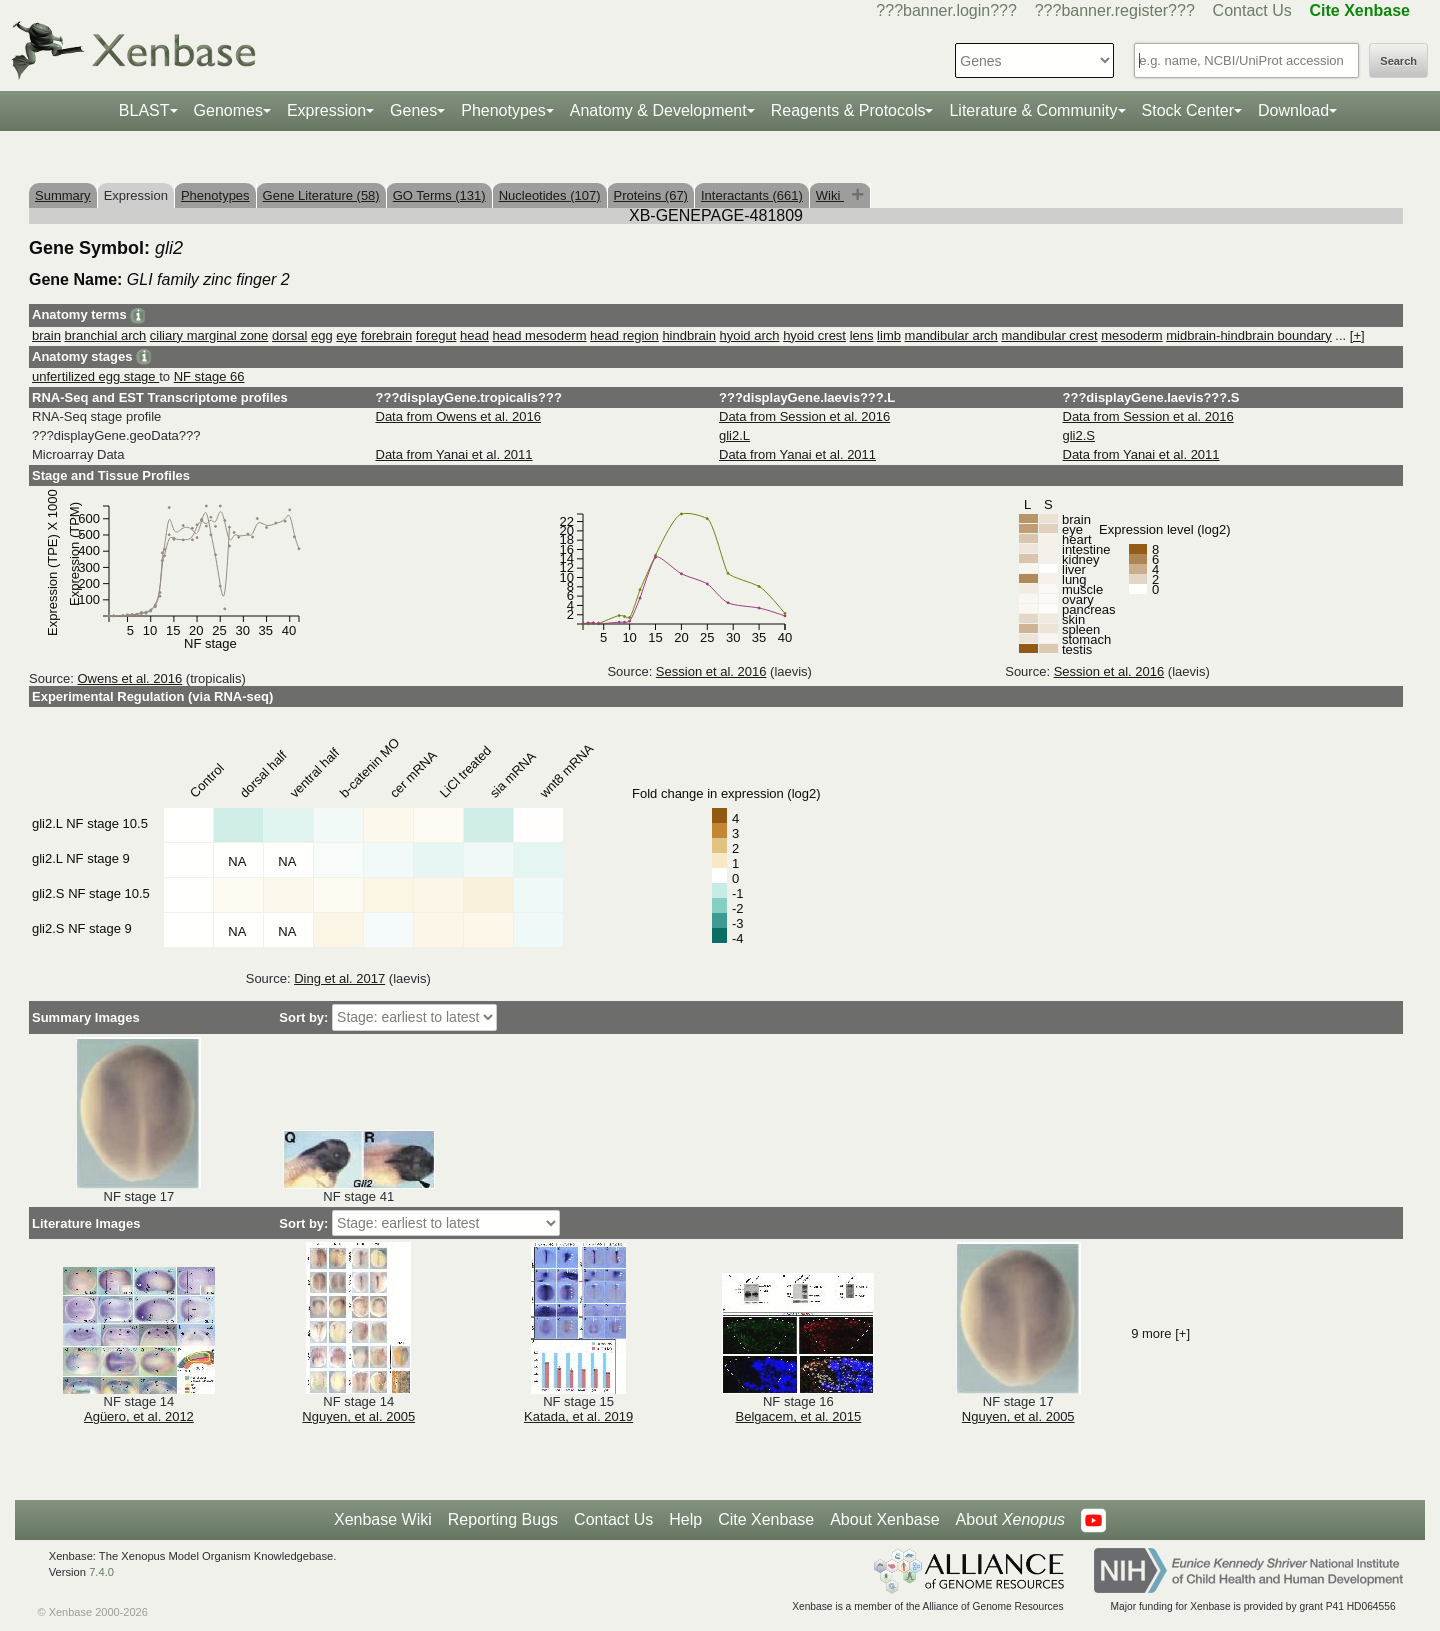 The width and height of the screenshot is (1440, 1631). Describe the element at coordinates (658, 110) in the screenshot. I see `Anatomy & Development` at that location.